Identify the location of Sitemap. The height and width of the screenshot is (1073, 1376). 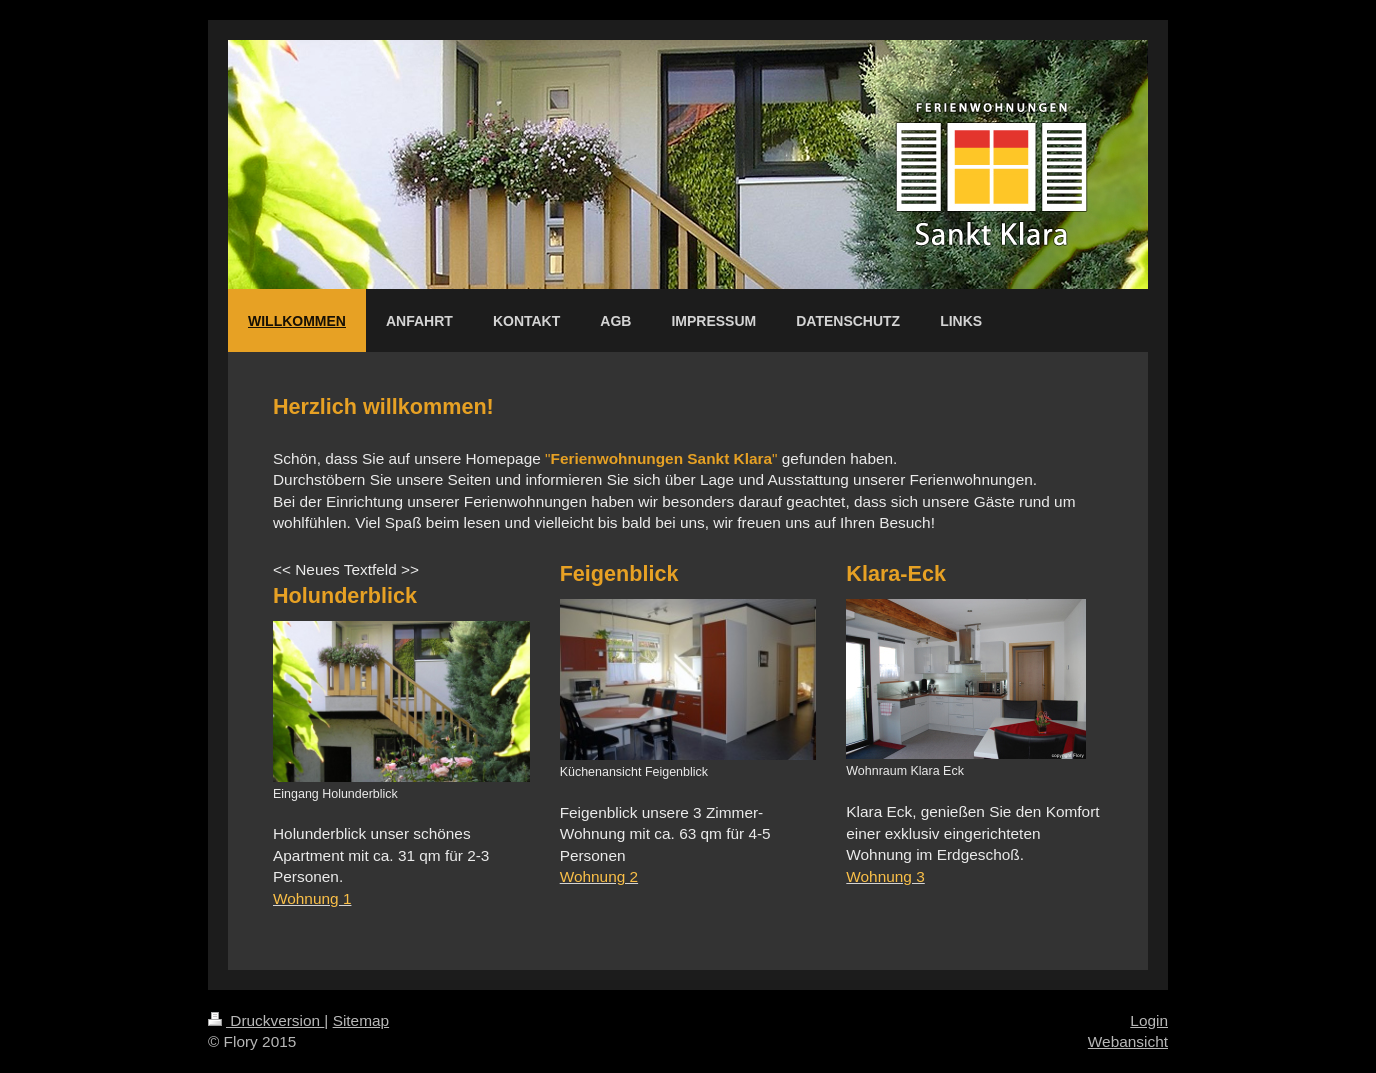
(361, 1020).